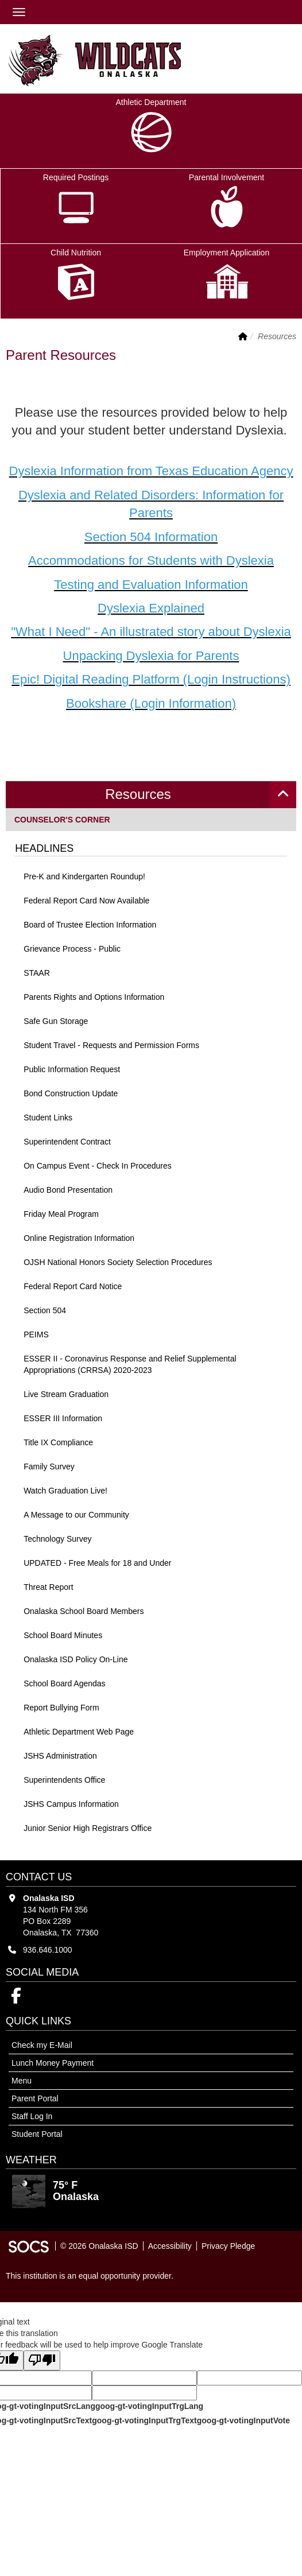 This screenshot has width=302, height=2576. Describe the element at coordinates (44, 848) in the screenshot. I see `Headlines` at that location.